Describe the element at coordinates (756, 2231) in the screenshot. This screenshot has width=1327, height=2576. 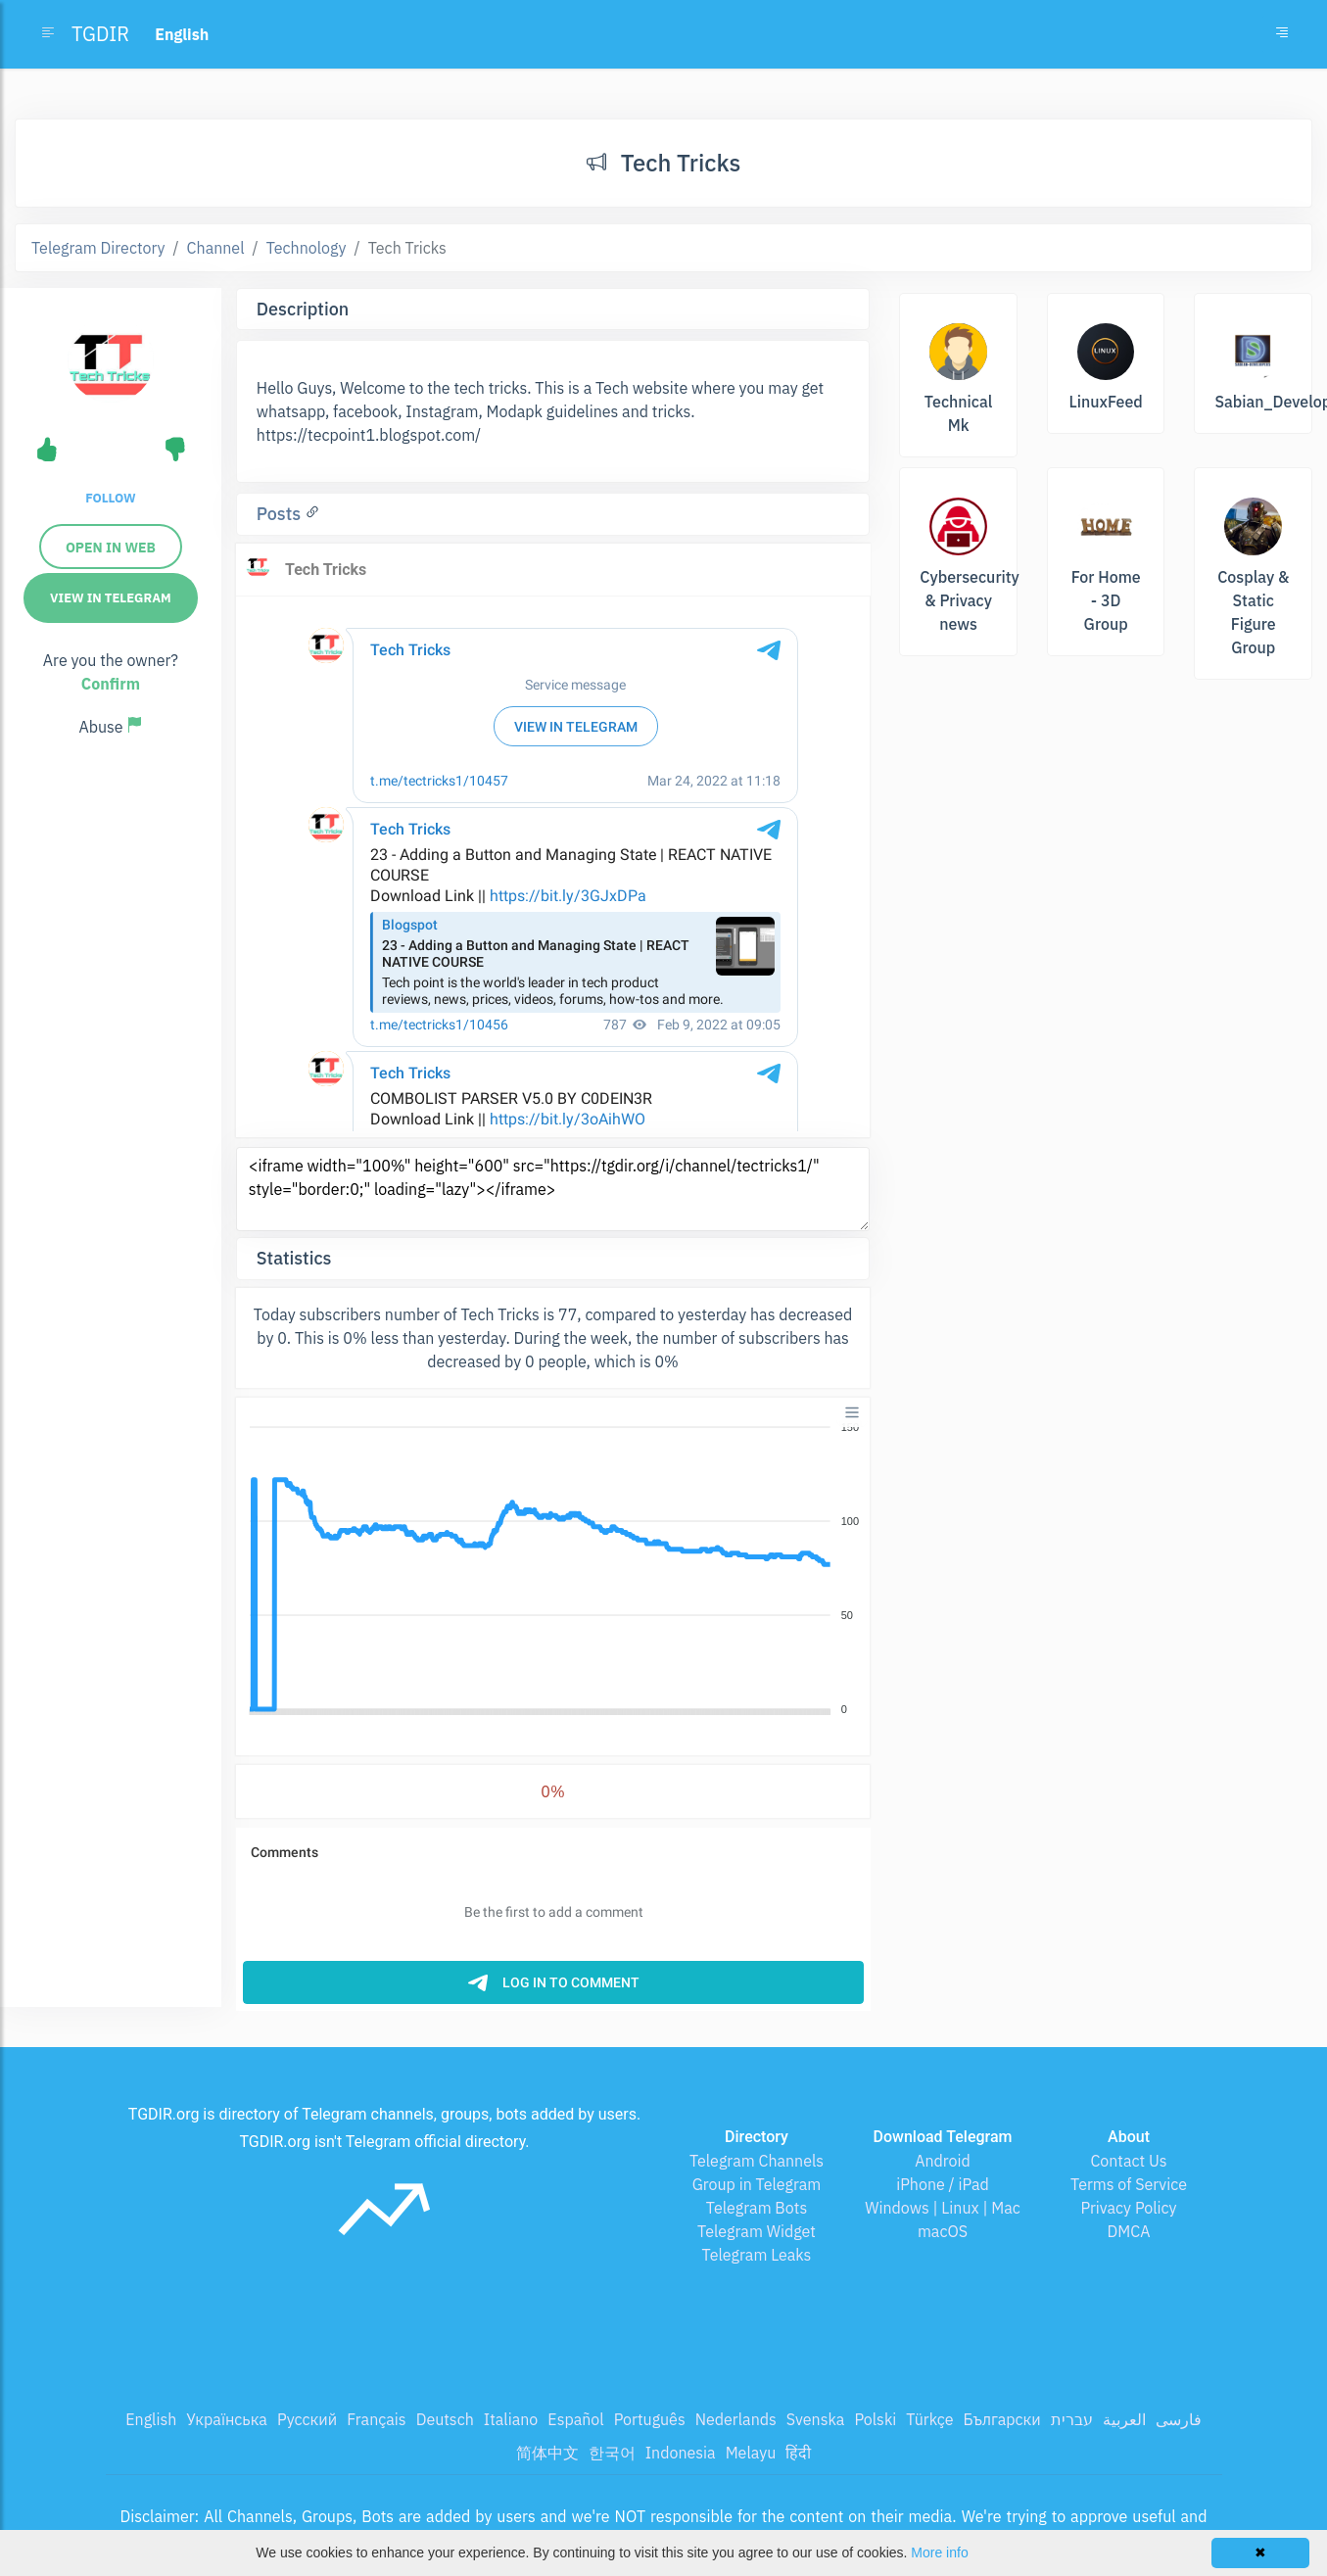
I see `Telegram Widget` at that location.